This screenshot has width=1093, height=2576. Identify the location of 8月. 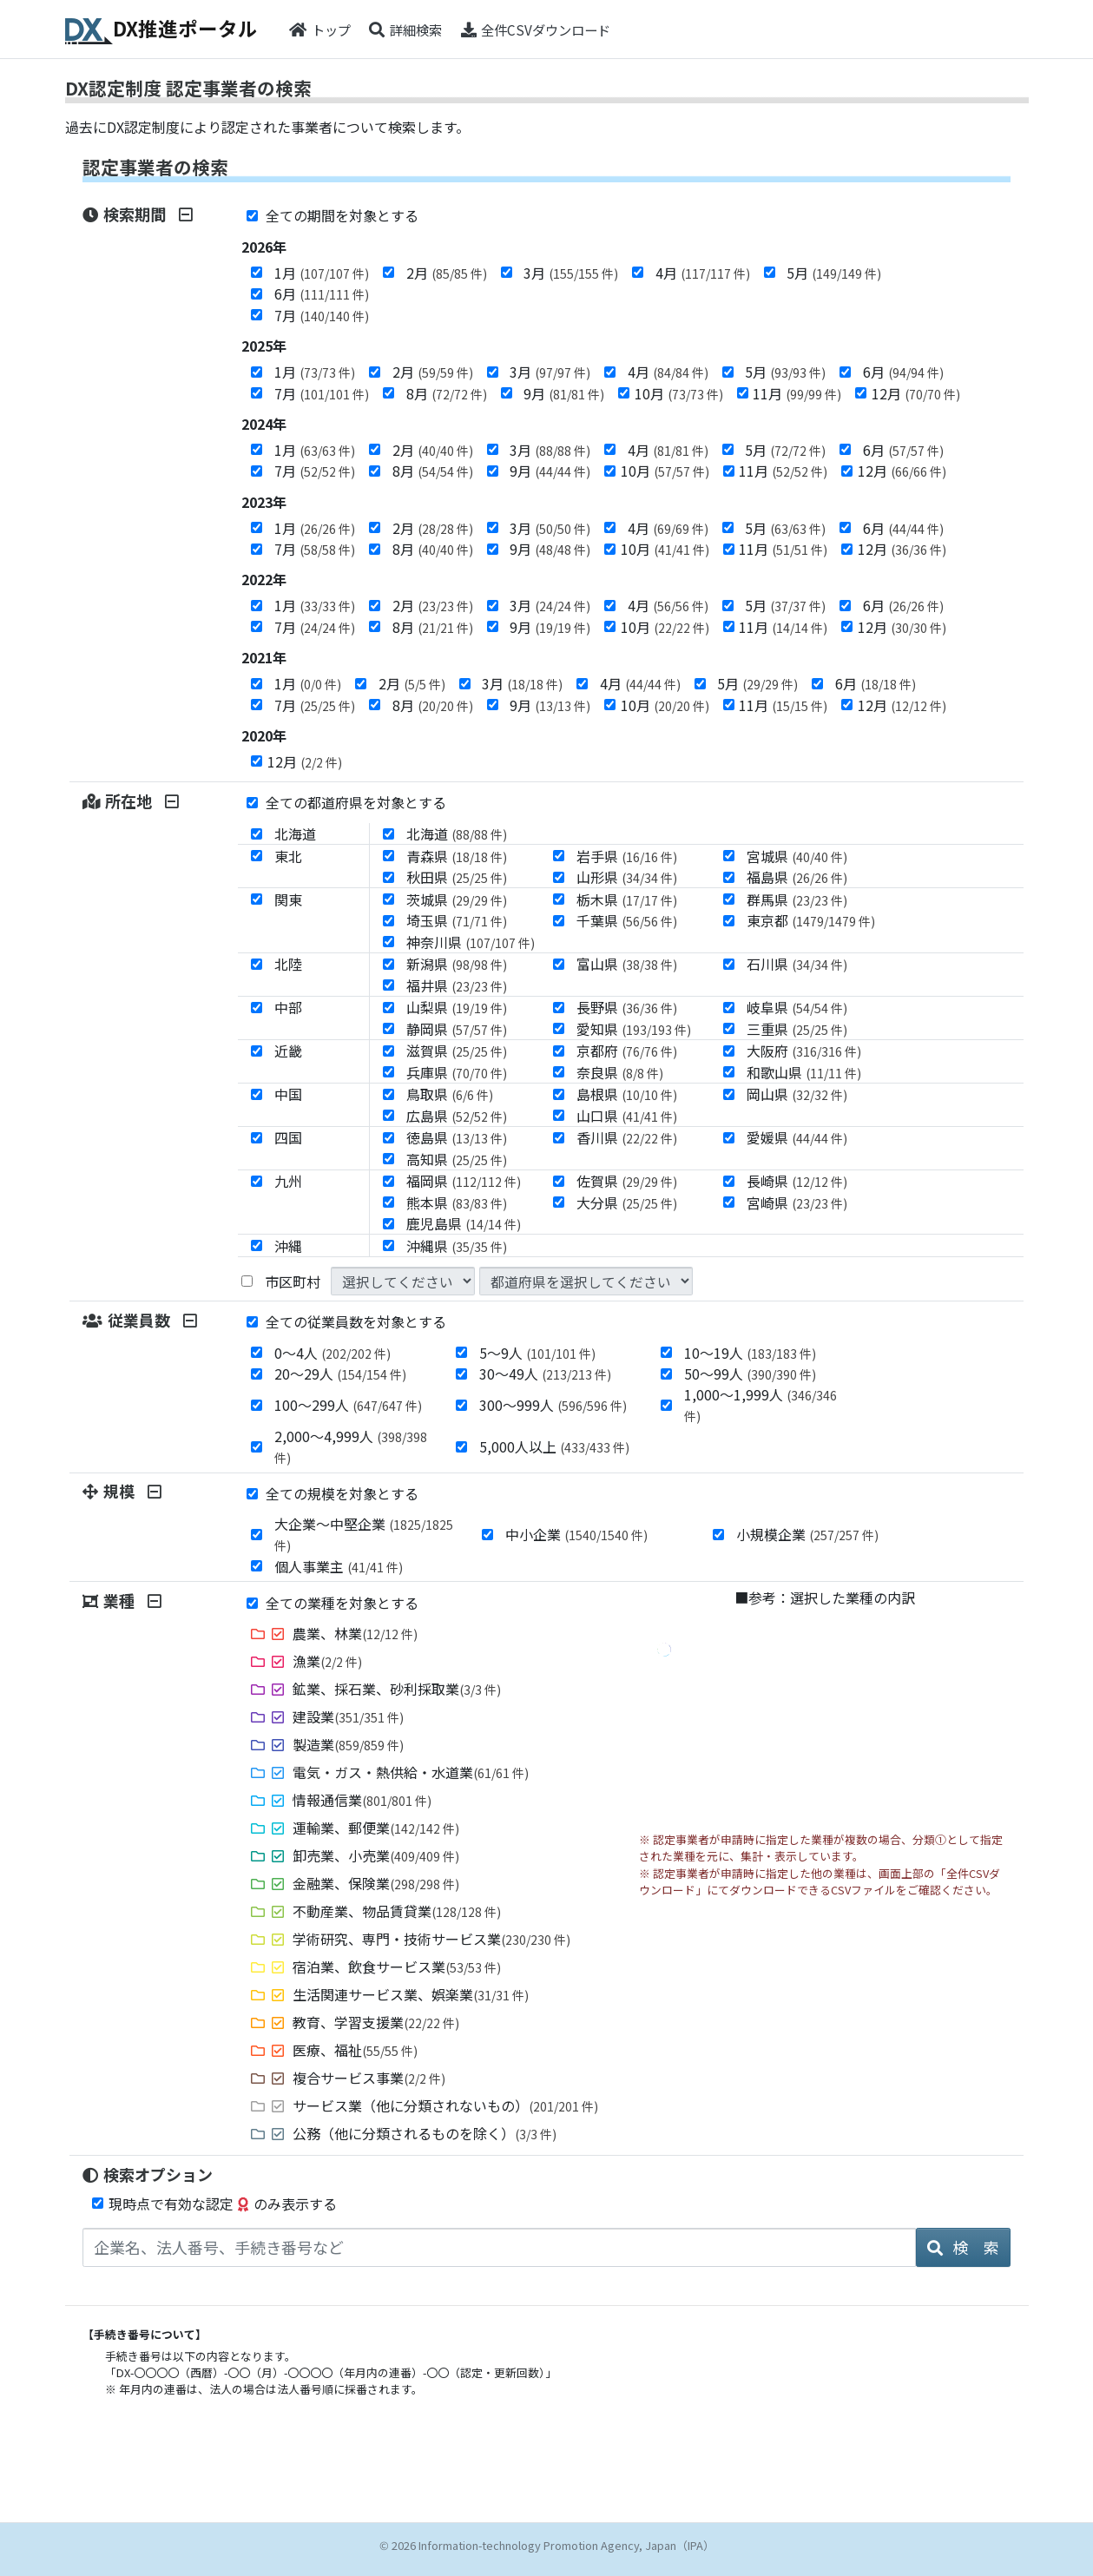
(446, 393).